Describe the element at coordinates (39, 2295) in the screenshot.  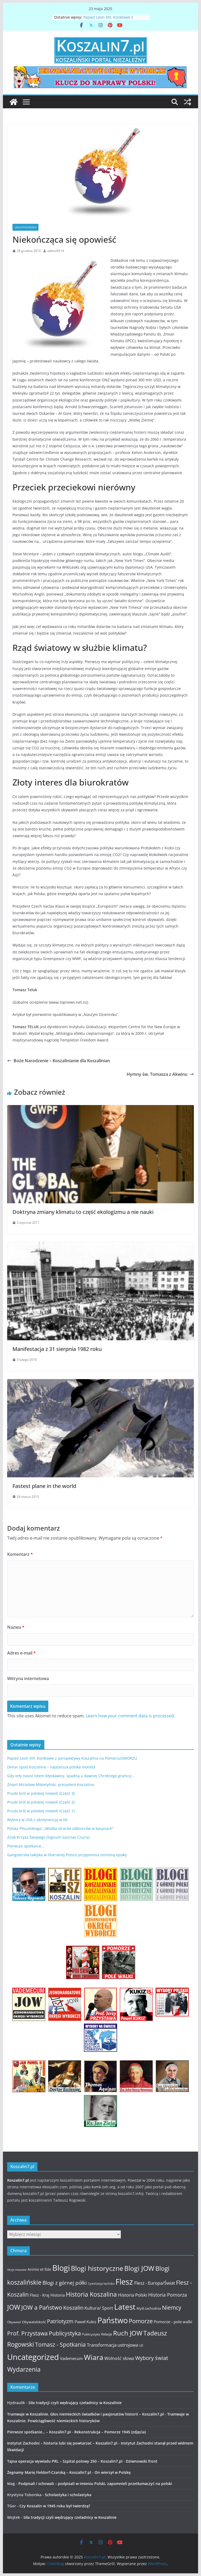
I see `Flesz - Kraj [Flesz - Kraj (14 elementów)]` at that location.